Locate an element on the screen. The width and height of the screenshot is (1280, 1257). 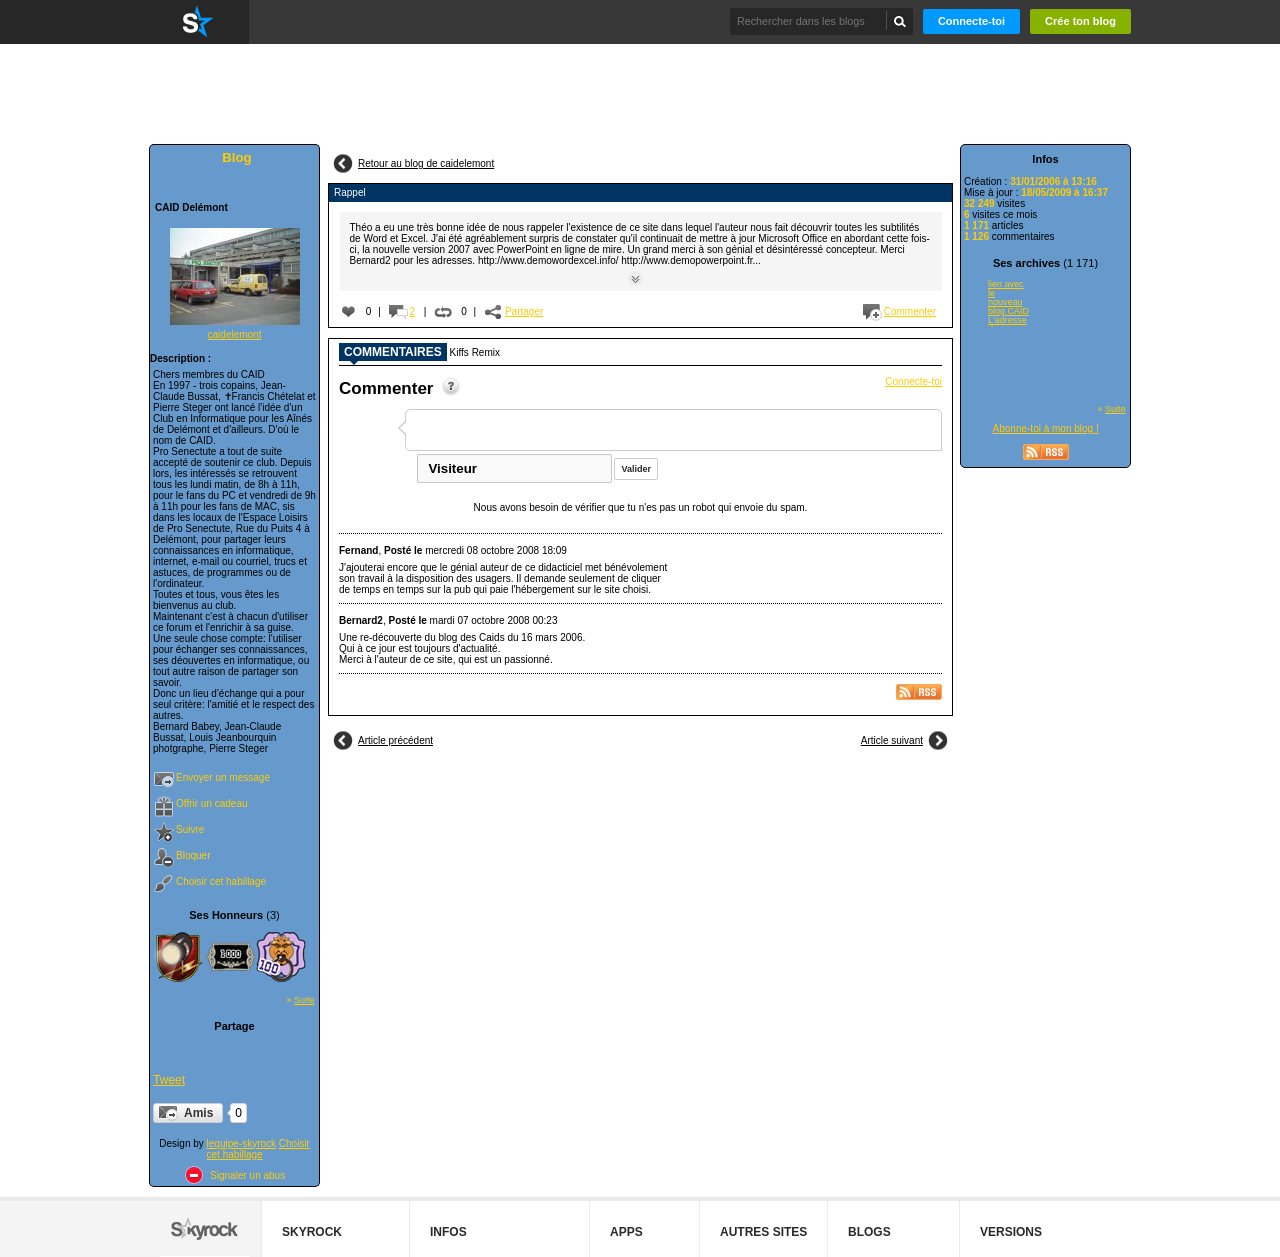
Crée ton blog is located at coordinates (1080, 21).